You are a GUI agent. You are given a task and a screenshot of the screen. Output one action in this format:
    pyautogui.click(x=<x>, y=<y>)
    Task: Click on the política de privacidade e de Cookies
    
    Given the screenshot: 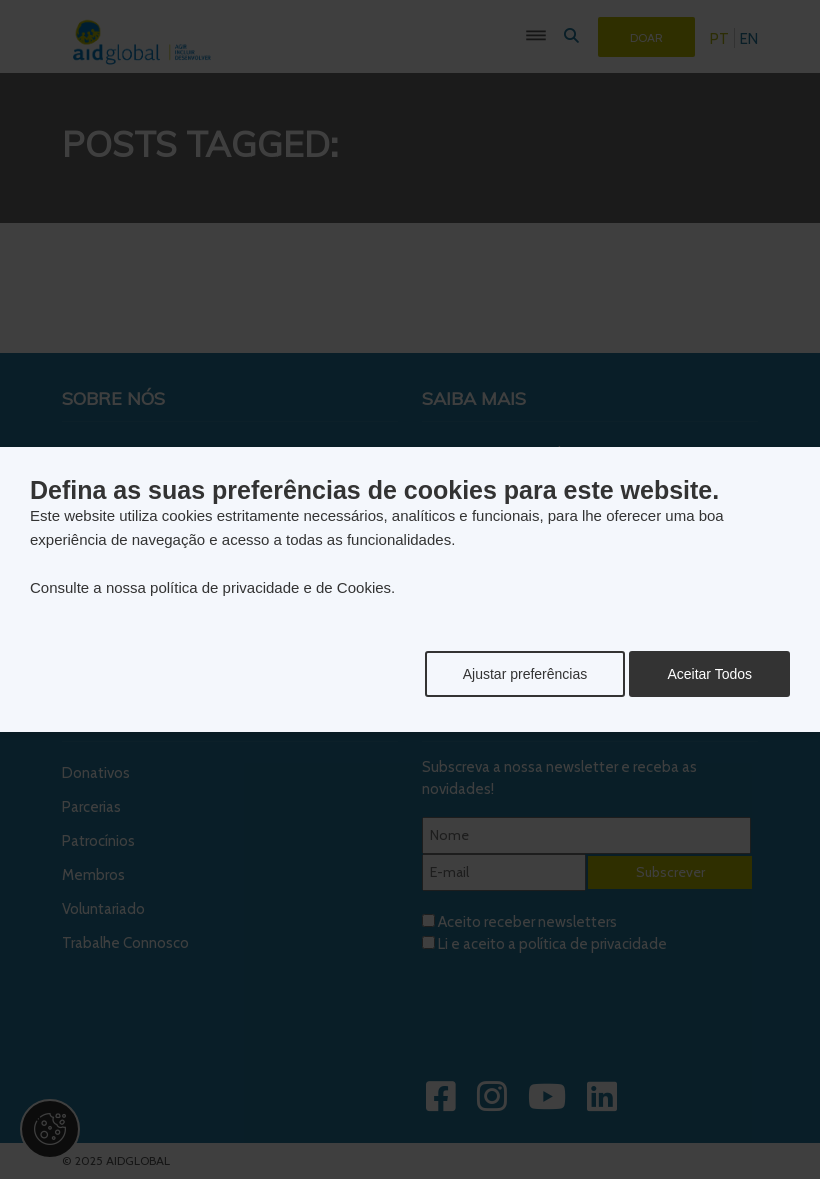 What is the action you would take?
    pyautogui.click(x=270, y=587)
    